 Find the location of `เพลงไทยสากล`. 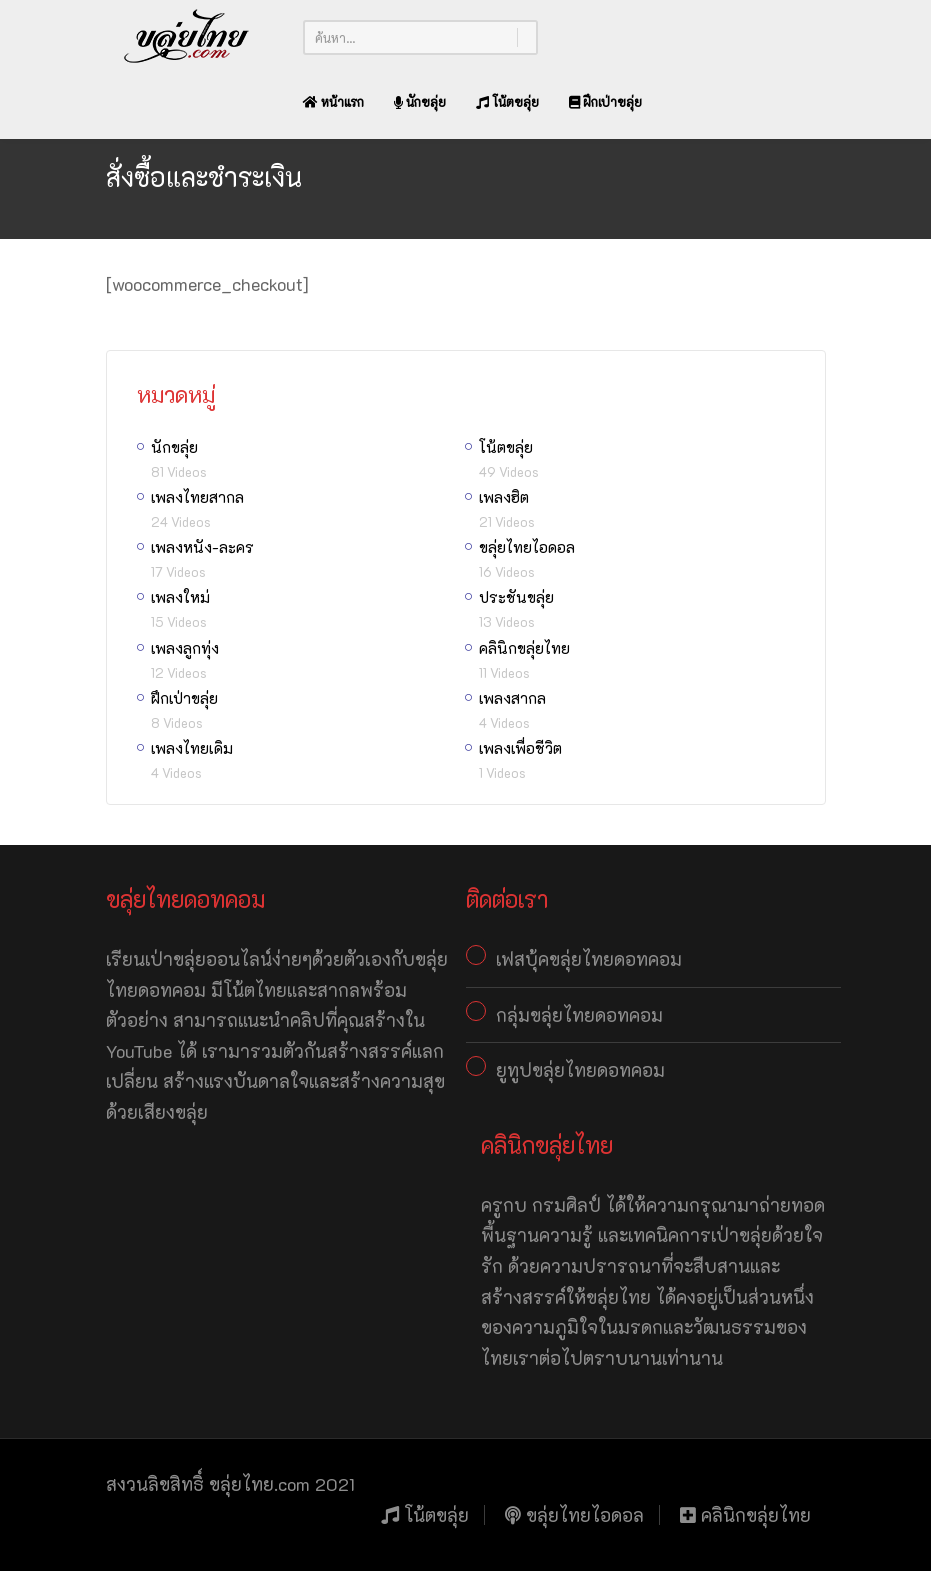

เพลงไทยสากล is located at coordinates (197, 497).